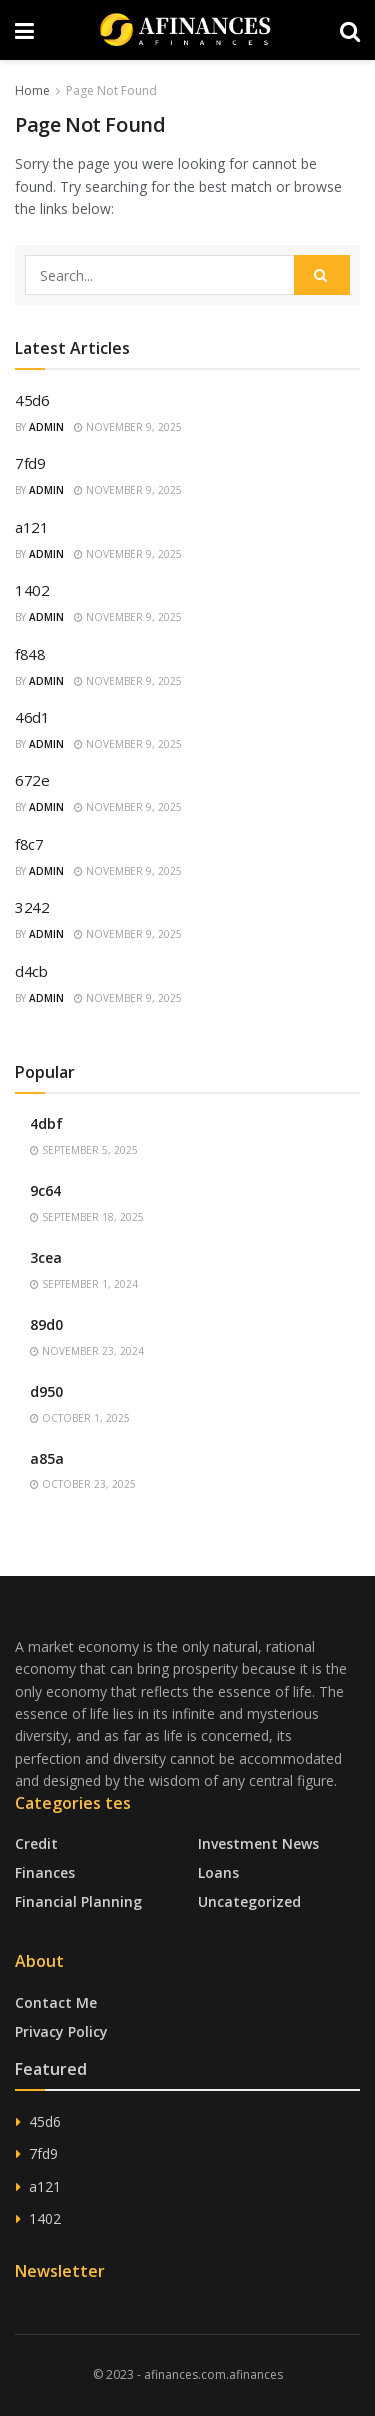 This screenshot has width=375, height=2416. Describe the element at coordinates (46, 1257) in the screenshot. I see `3cea` at that location.